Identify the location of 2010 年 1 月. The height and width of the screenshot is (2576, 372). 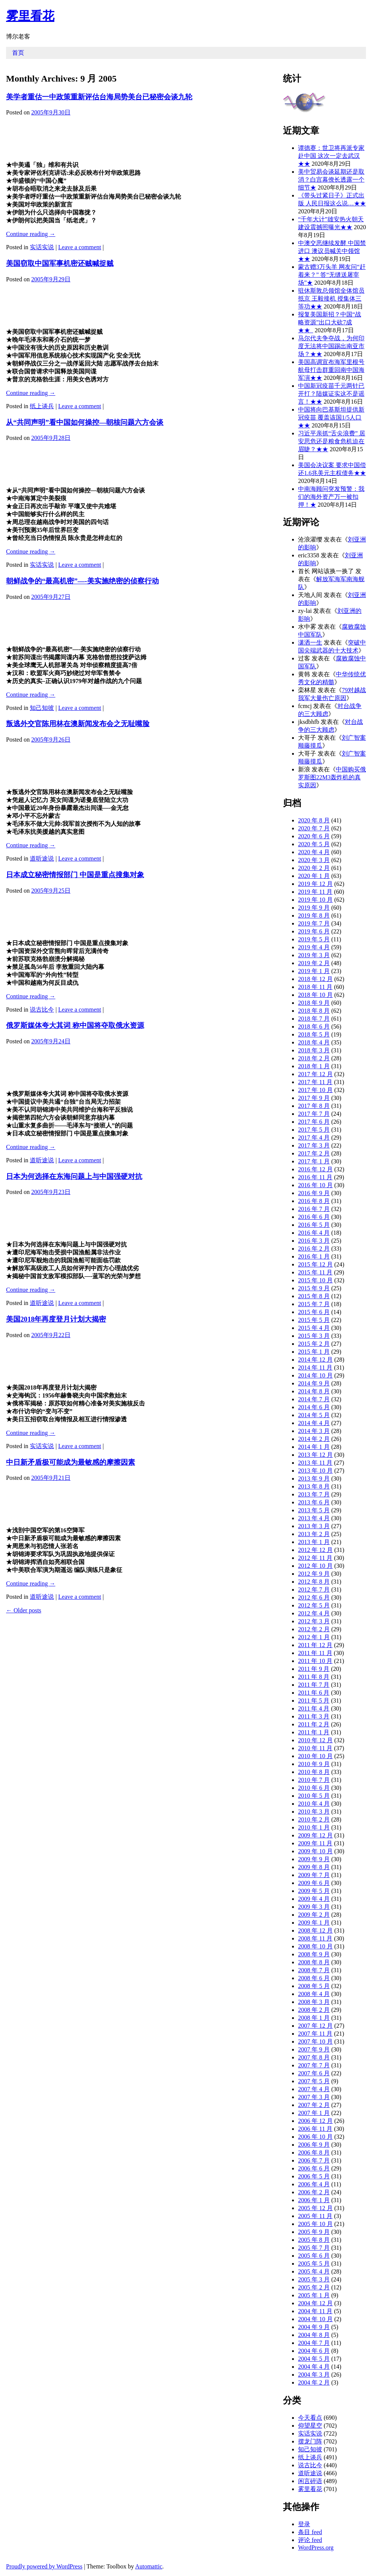
(314, 1827).